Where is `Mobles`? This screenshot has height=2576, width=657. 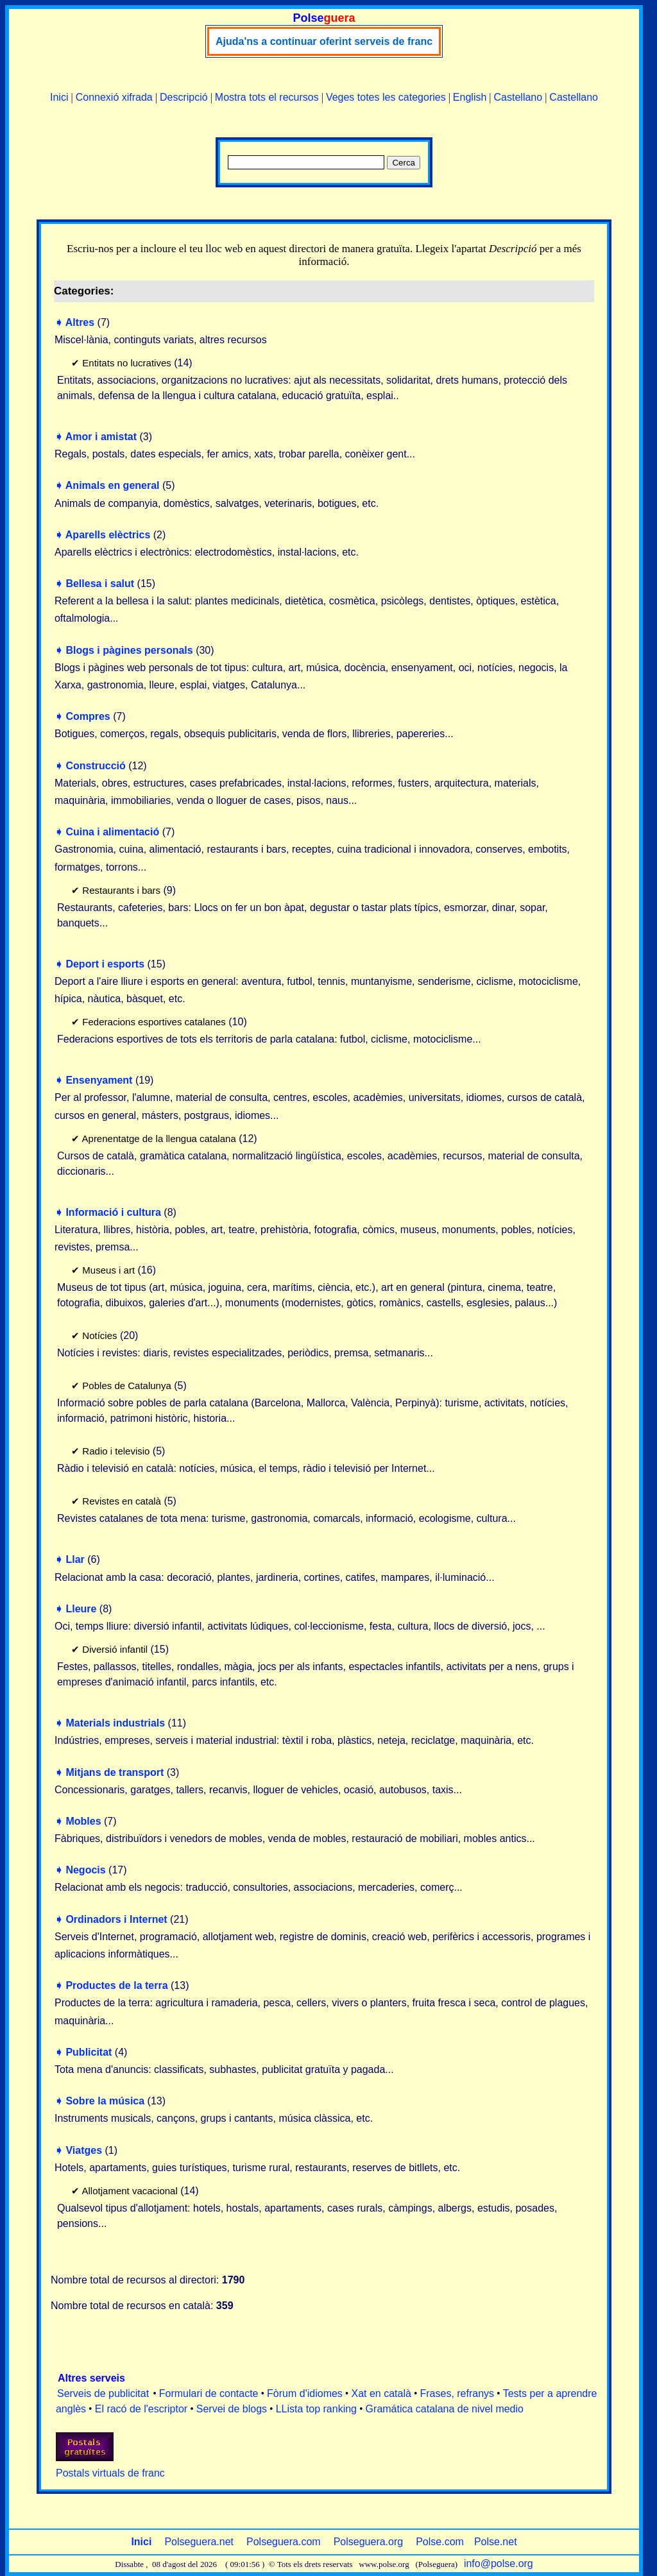 Mobles is located at coordinates (83, 1821).